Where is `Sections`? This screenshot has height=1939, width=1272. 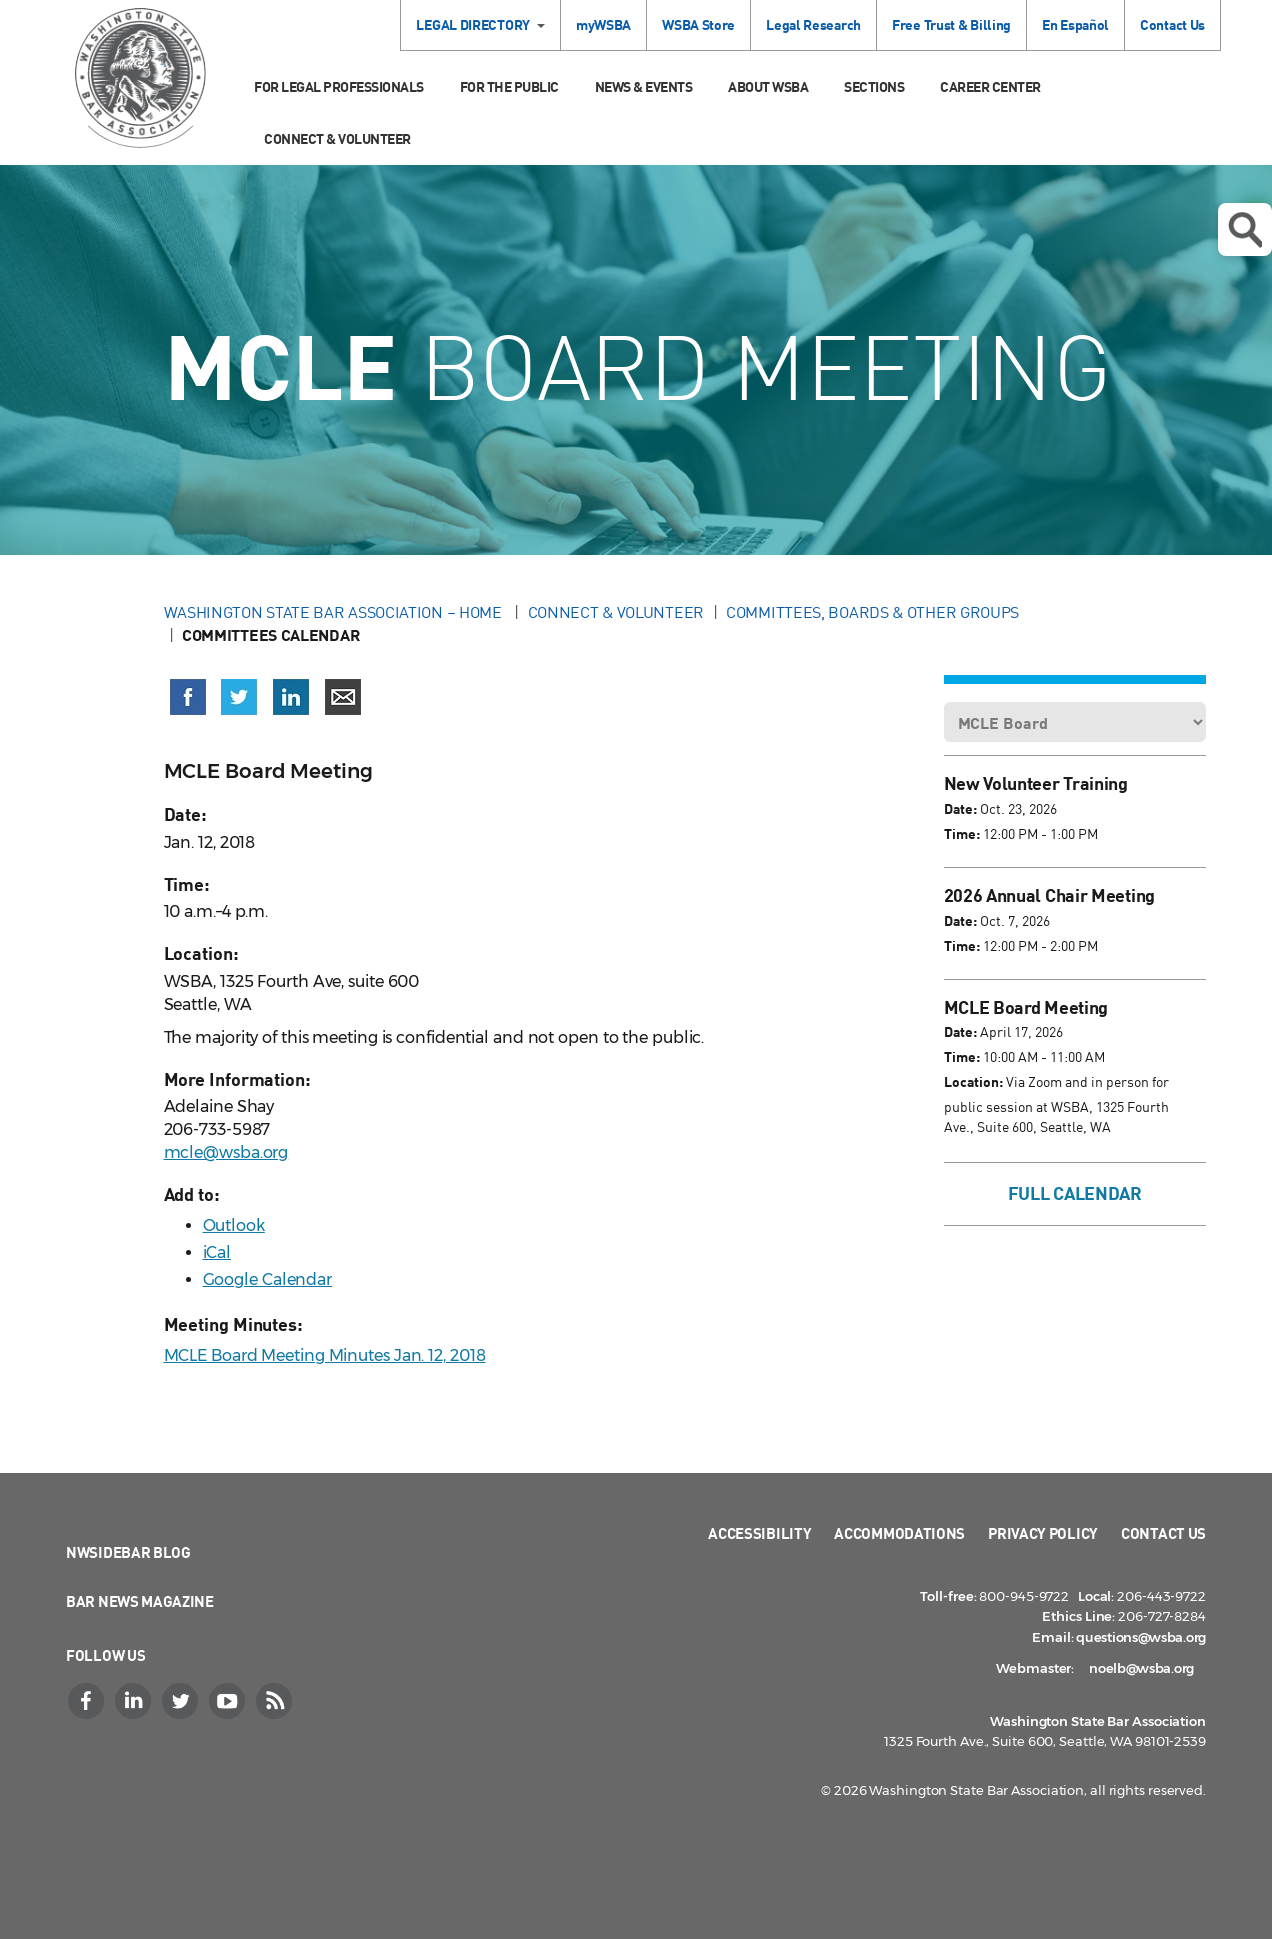 Sections is located at coordinates (874, 86).